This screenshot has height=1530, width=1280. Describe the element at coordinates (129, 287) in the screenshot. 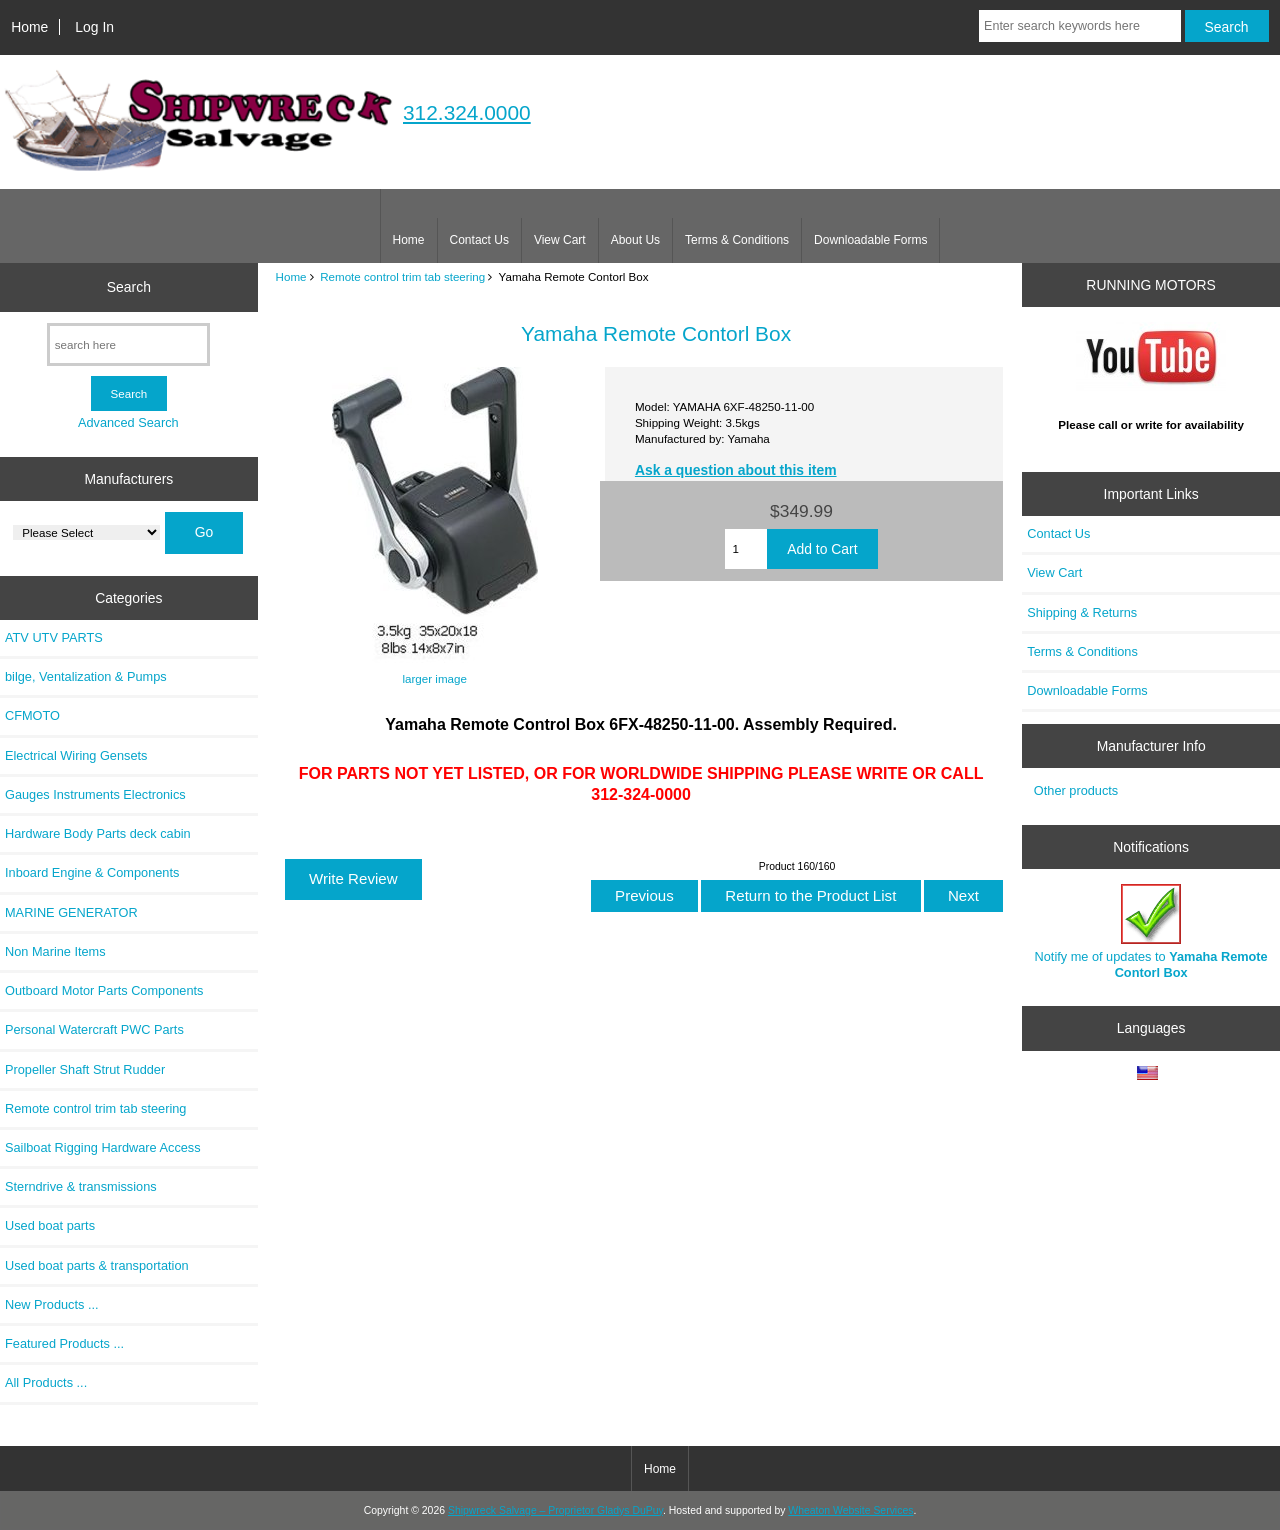

I see `Search` at that location.